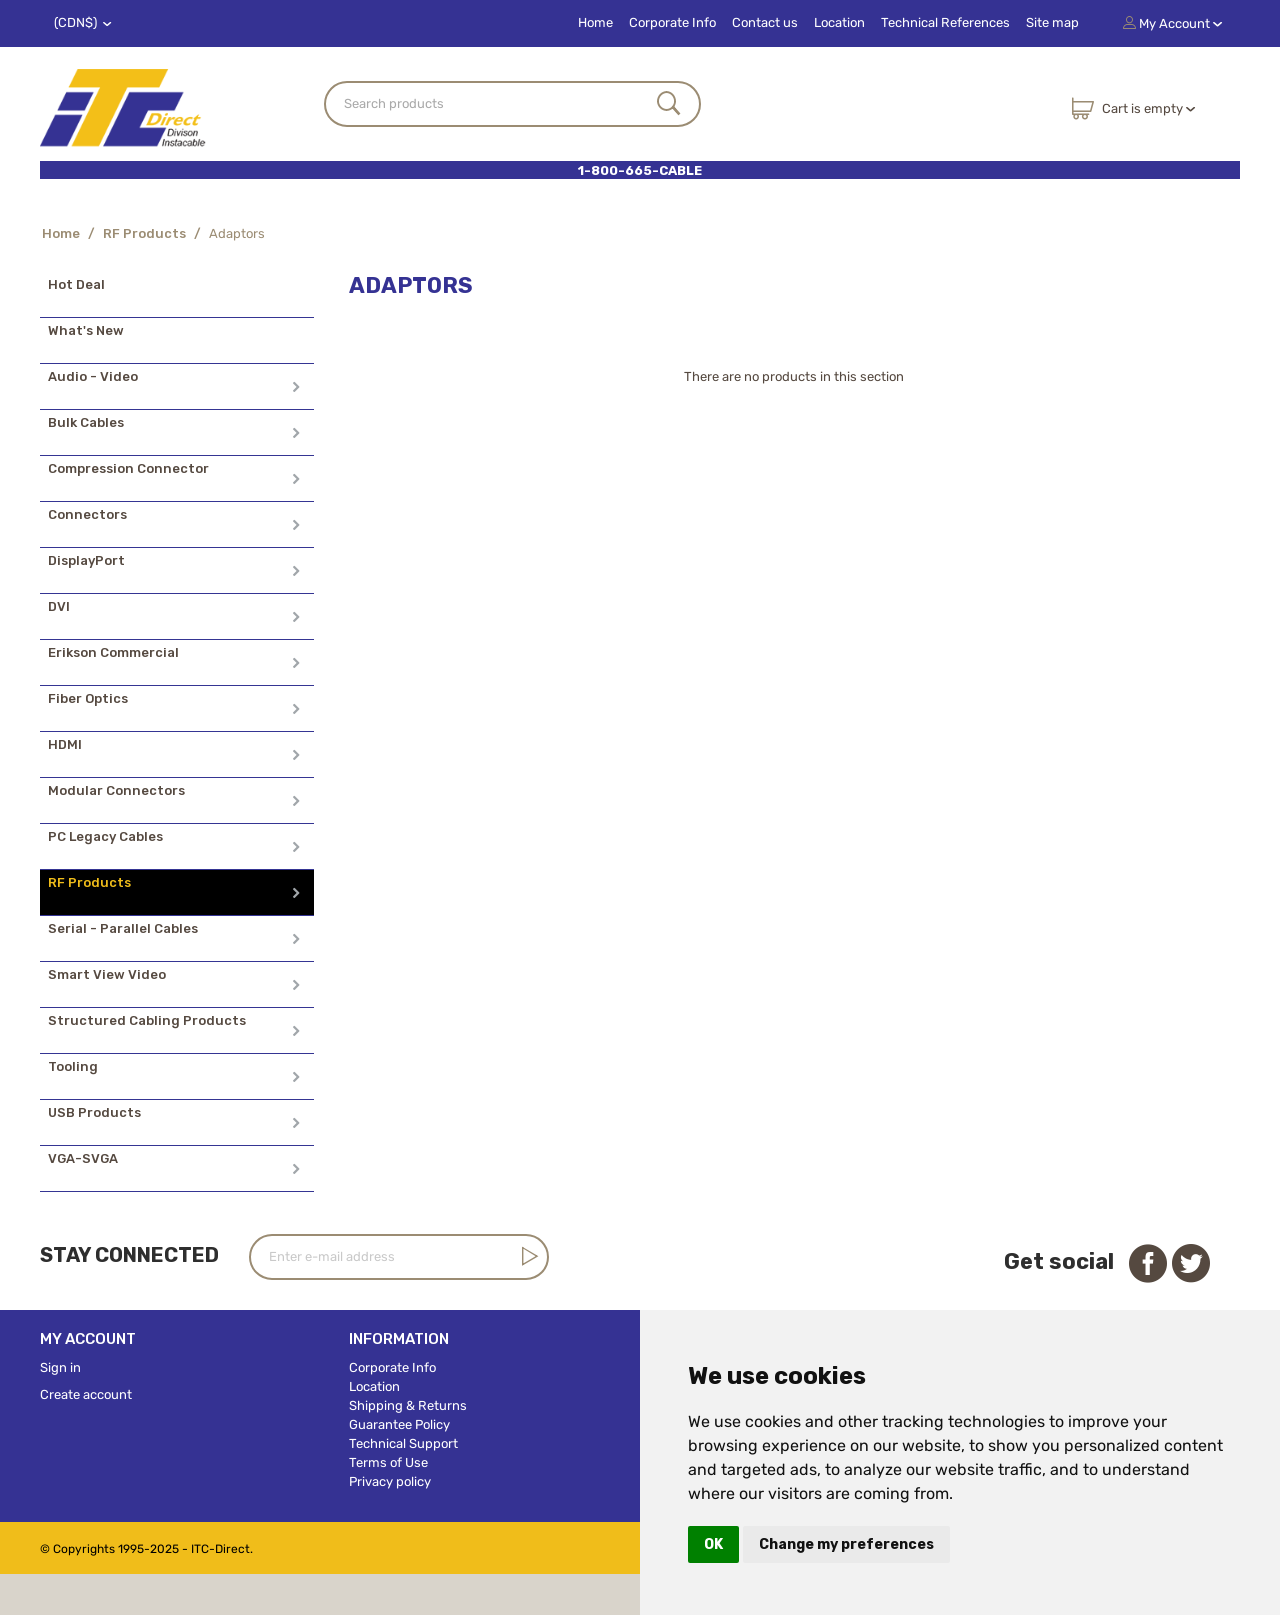  What do you see at coordinates (107, 974) in the screenshot?
I see `Smart View Video` at bounding box center [107, 974].